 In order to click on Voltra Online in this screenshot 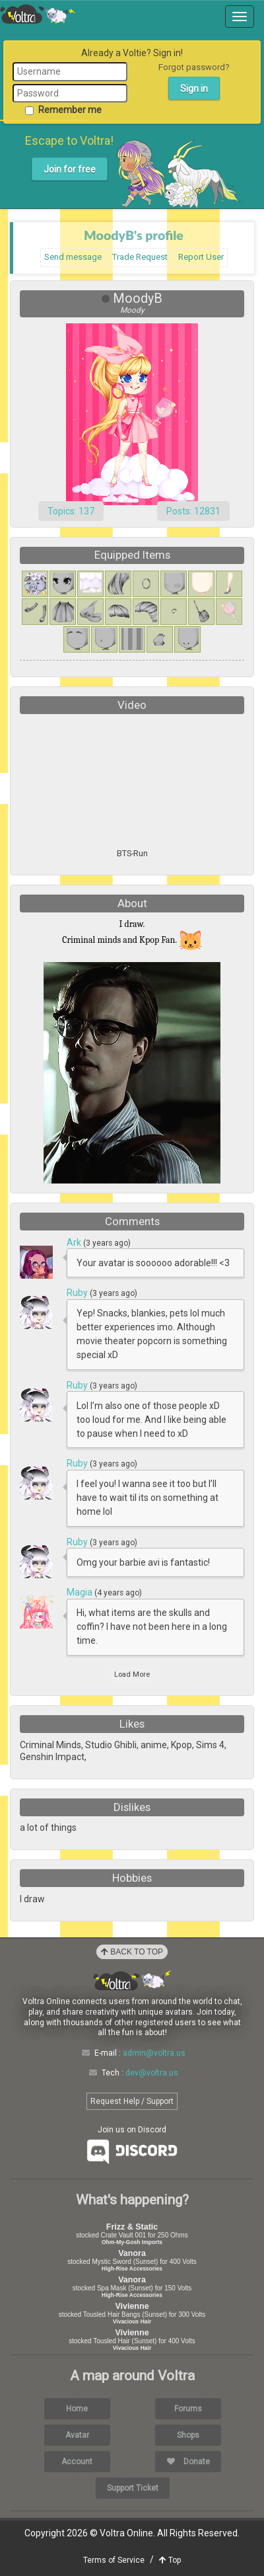, I will do `click(37, 14)`.